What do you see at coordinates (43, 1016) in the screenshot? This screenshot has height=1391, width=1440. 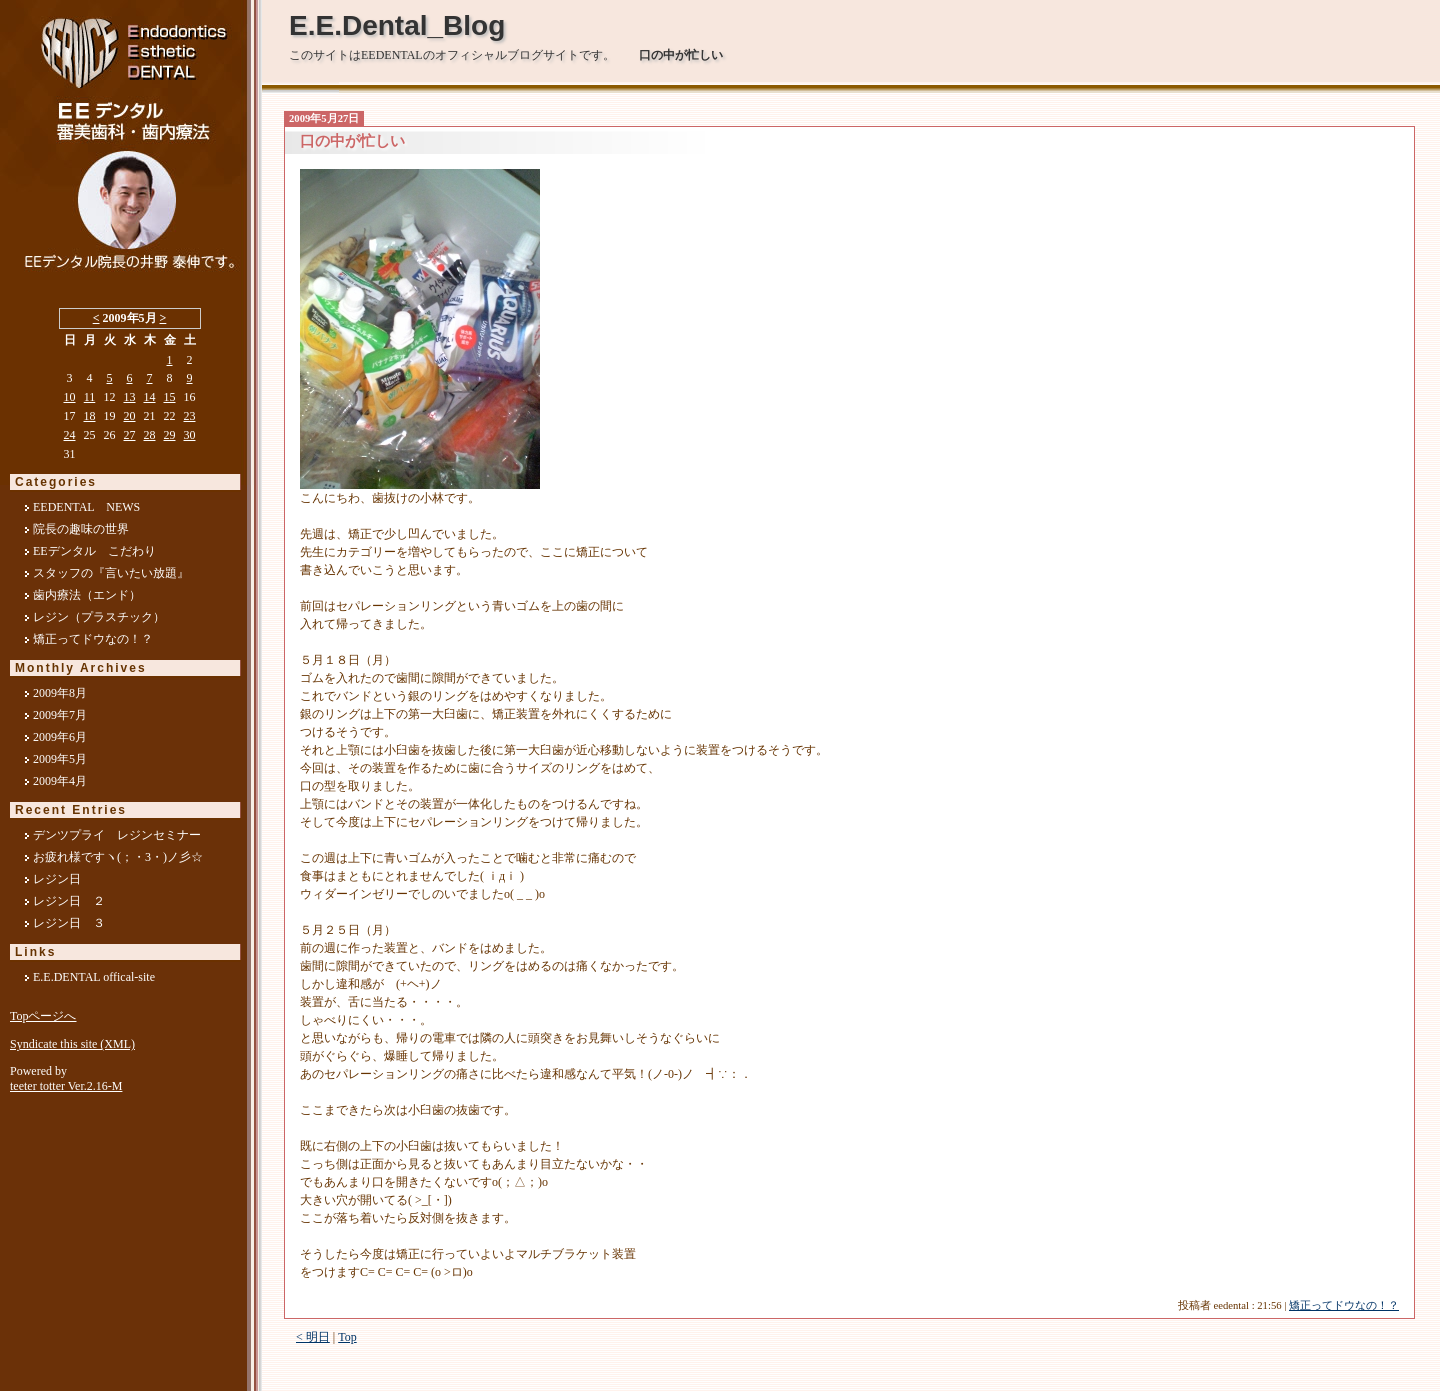 I see `Topページへ` at bounding box center [43, 1016].